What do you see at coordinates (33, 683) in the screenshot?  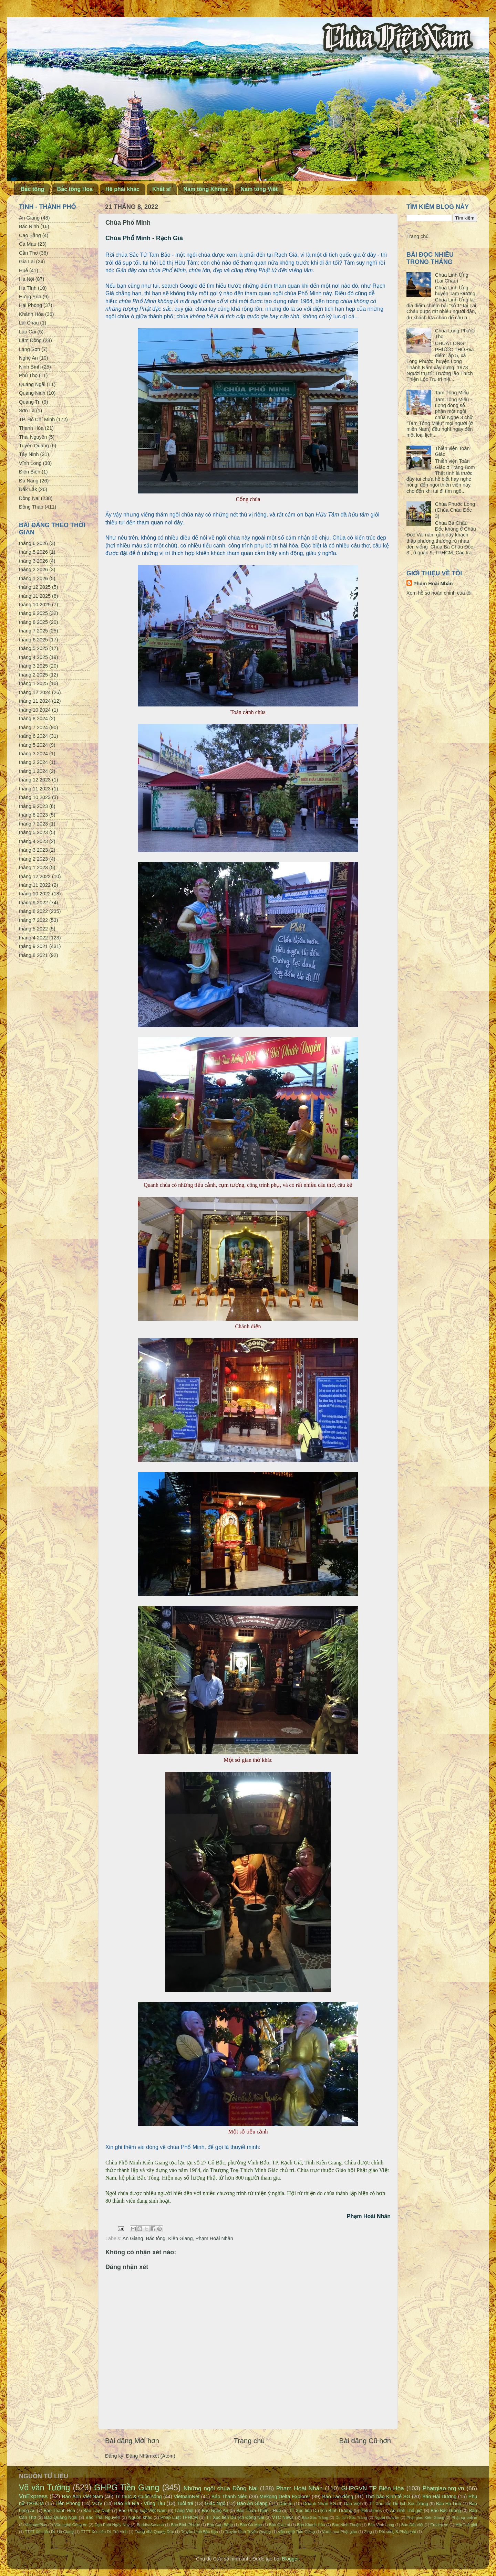 I see `tháng 1 2025` at bounding box center [33, 683].